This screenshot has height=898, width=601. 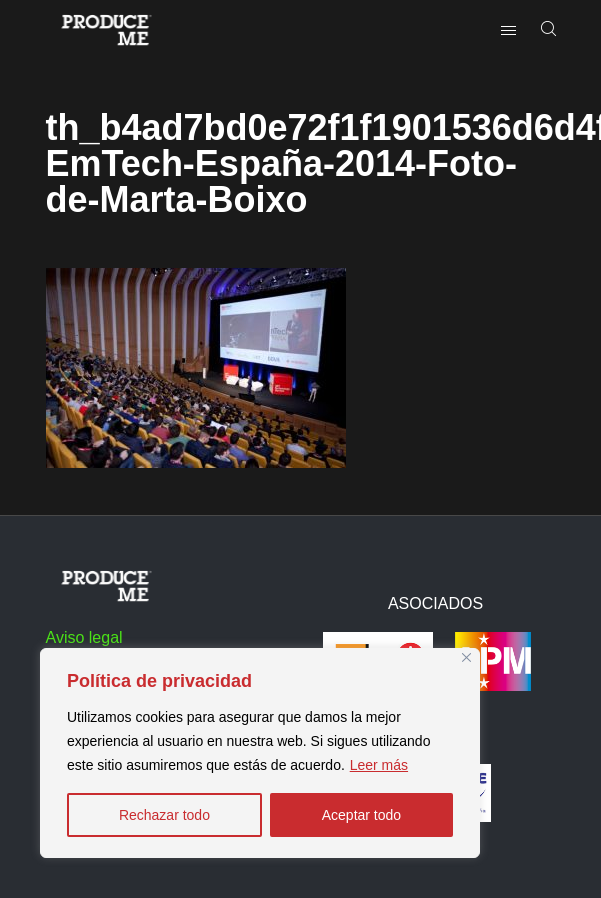 What do you see at coordinates (466, 657) in the screenshot?
I see `[Close]` at bounding box center [466, 657].